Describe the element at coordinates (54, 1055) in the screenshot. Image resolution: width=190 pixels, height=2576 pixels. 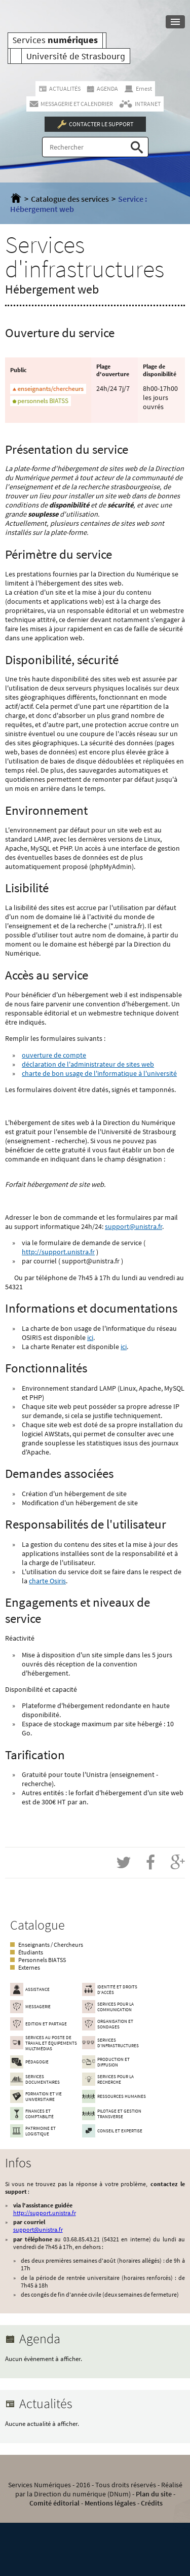
I see `ouverture de compte` at that location.